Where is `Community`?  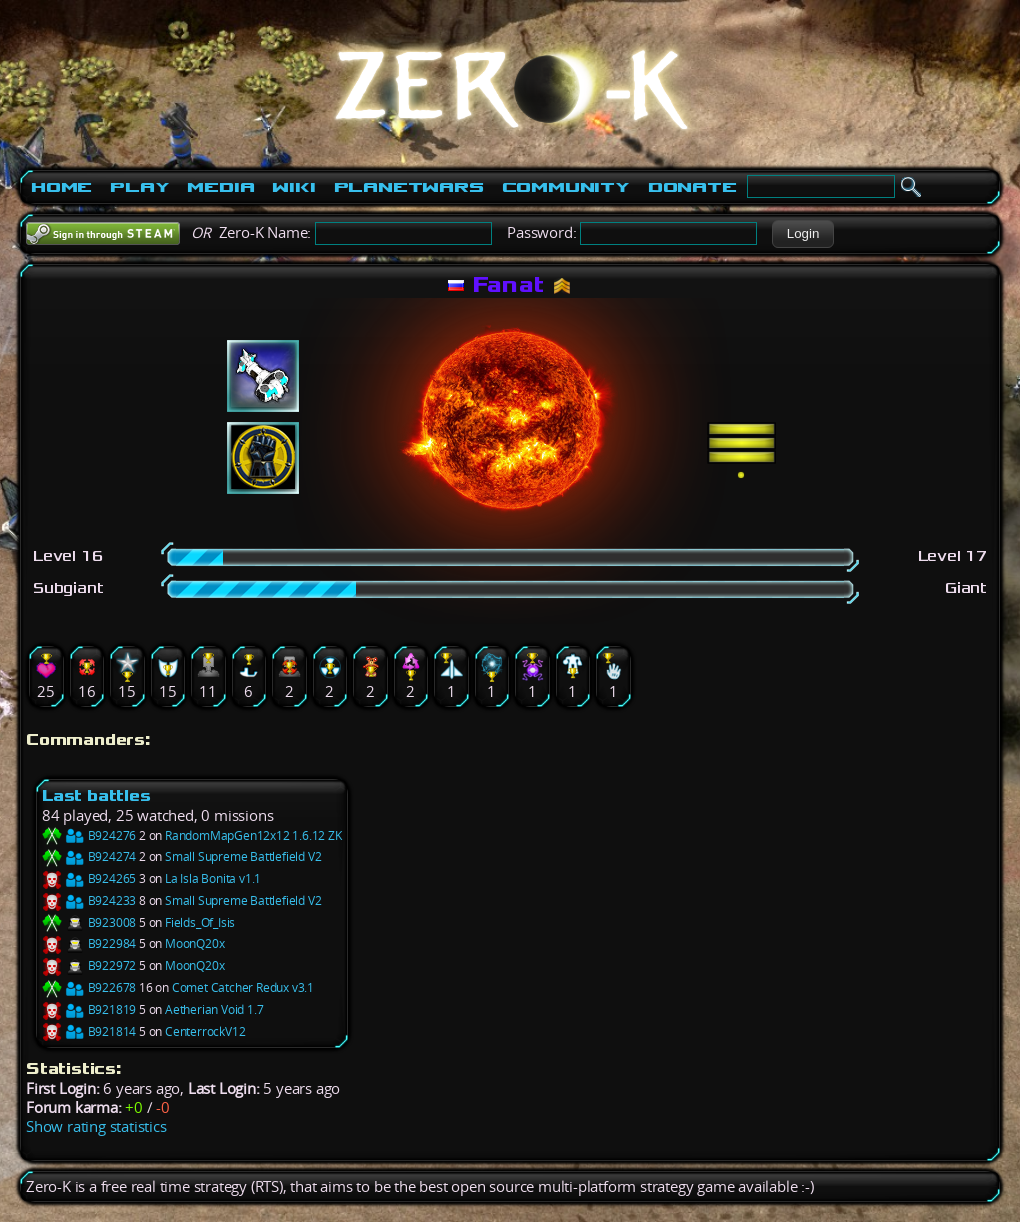 Community is located at coordinates (566, 187).